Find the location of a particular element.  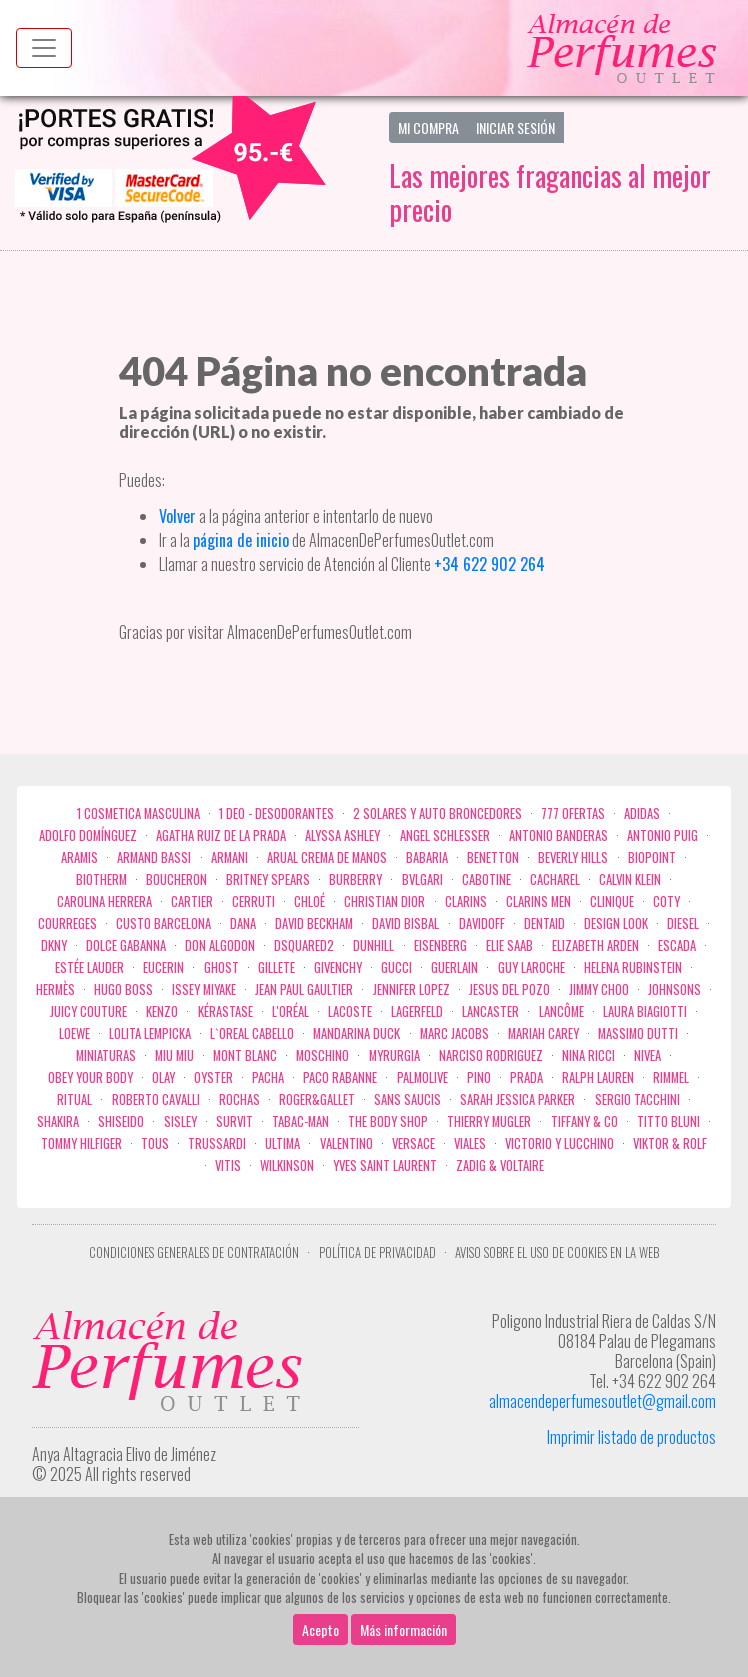

Mi Compra [button] is located at coordinates (428, 127).